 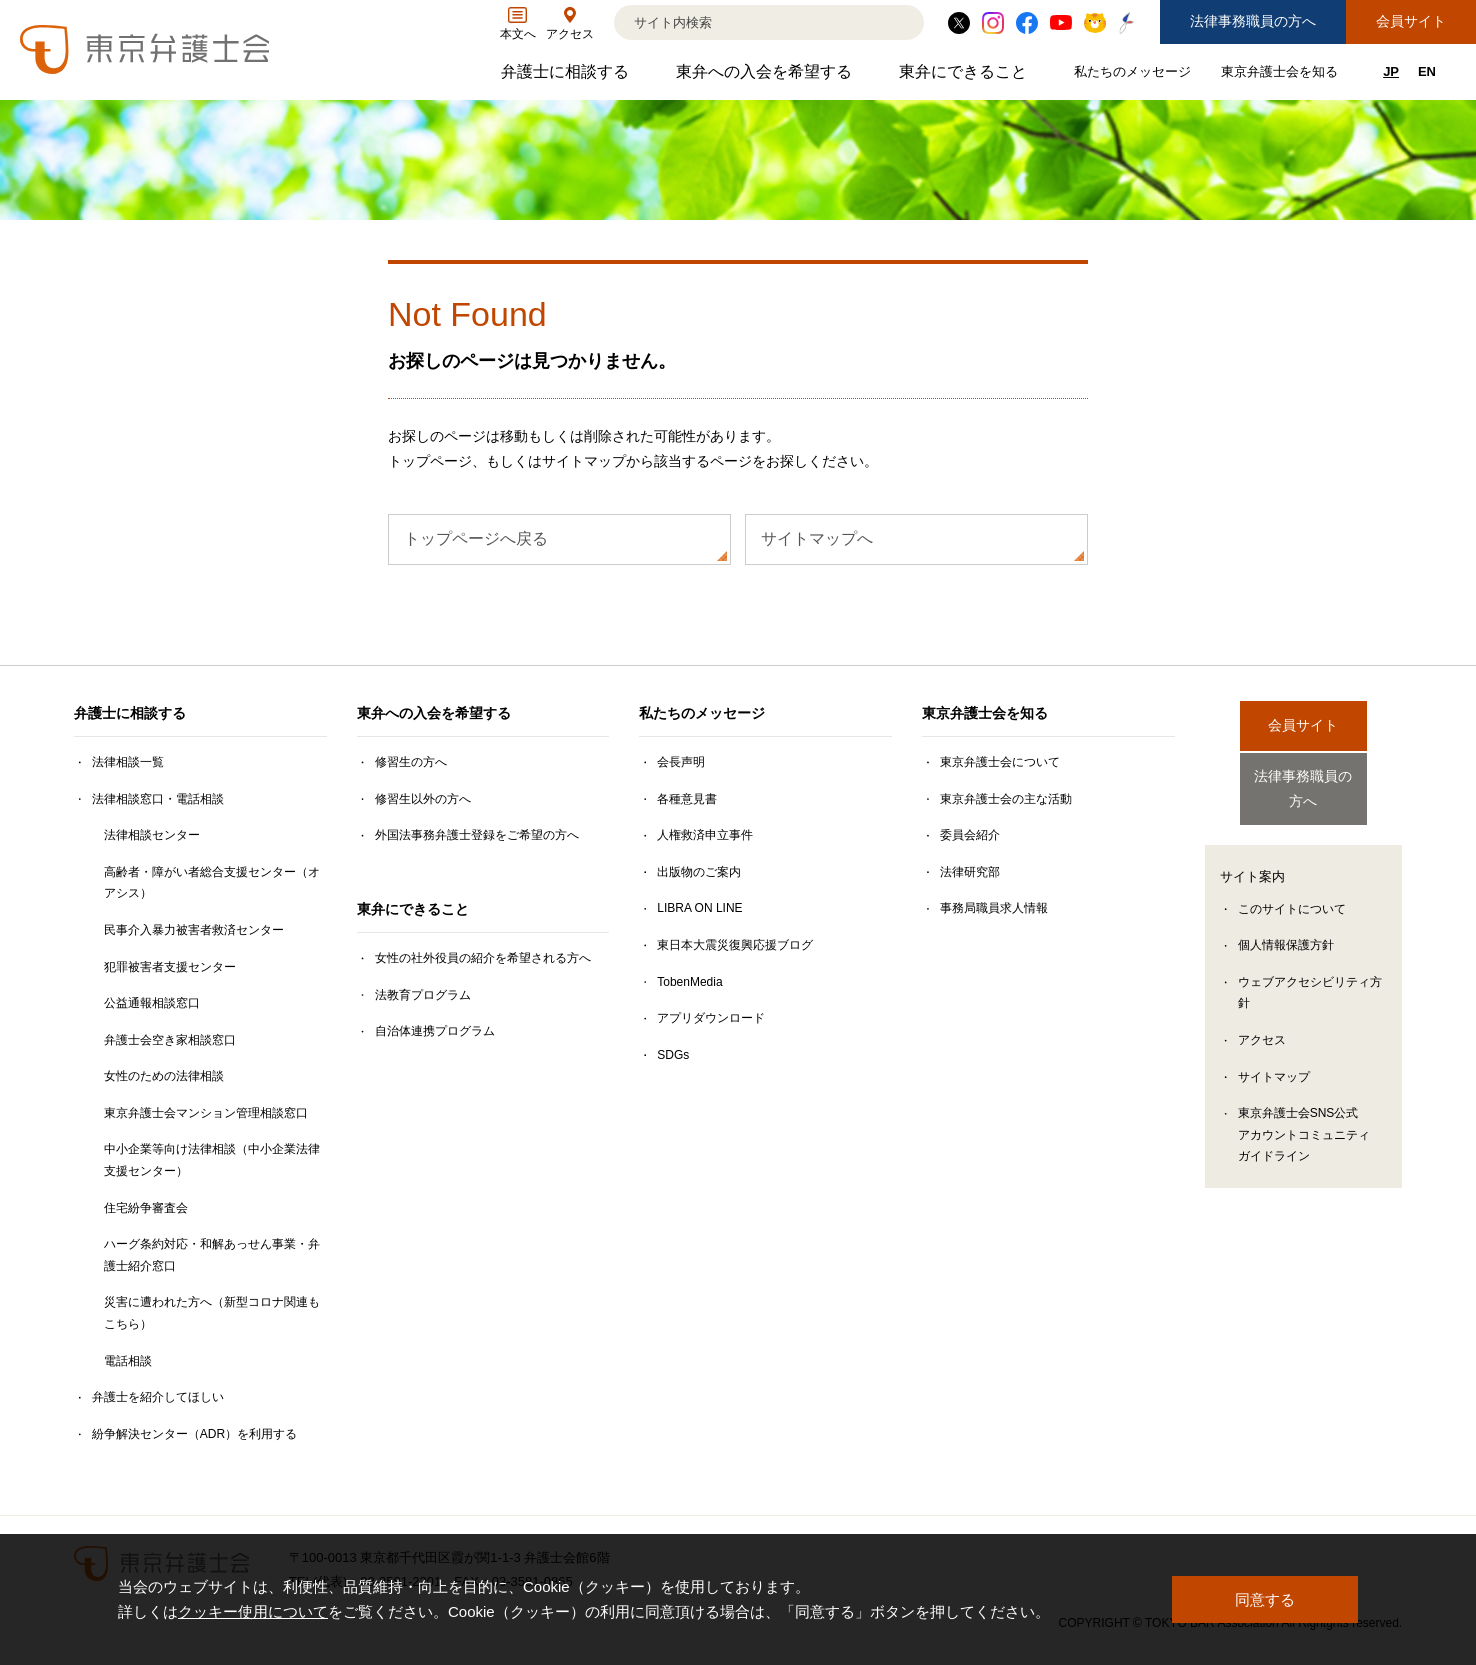 What do you see at coordinates (744, 22) in the screenshot?
I see `[検索]` at bounding box center [744, 22].